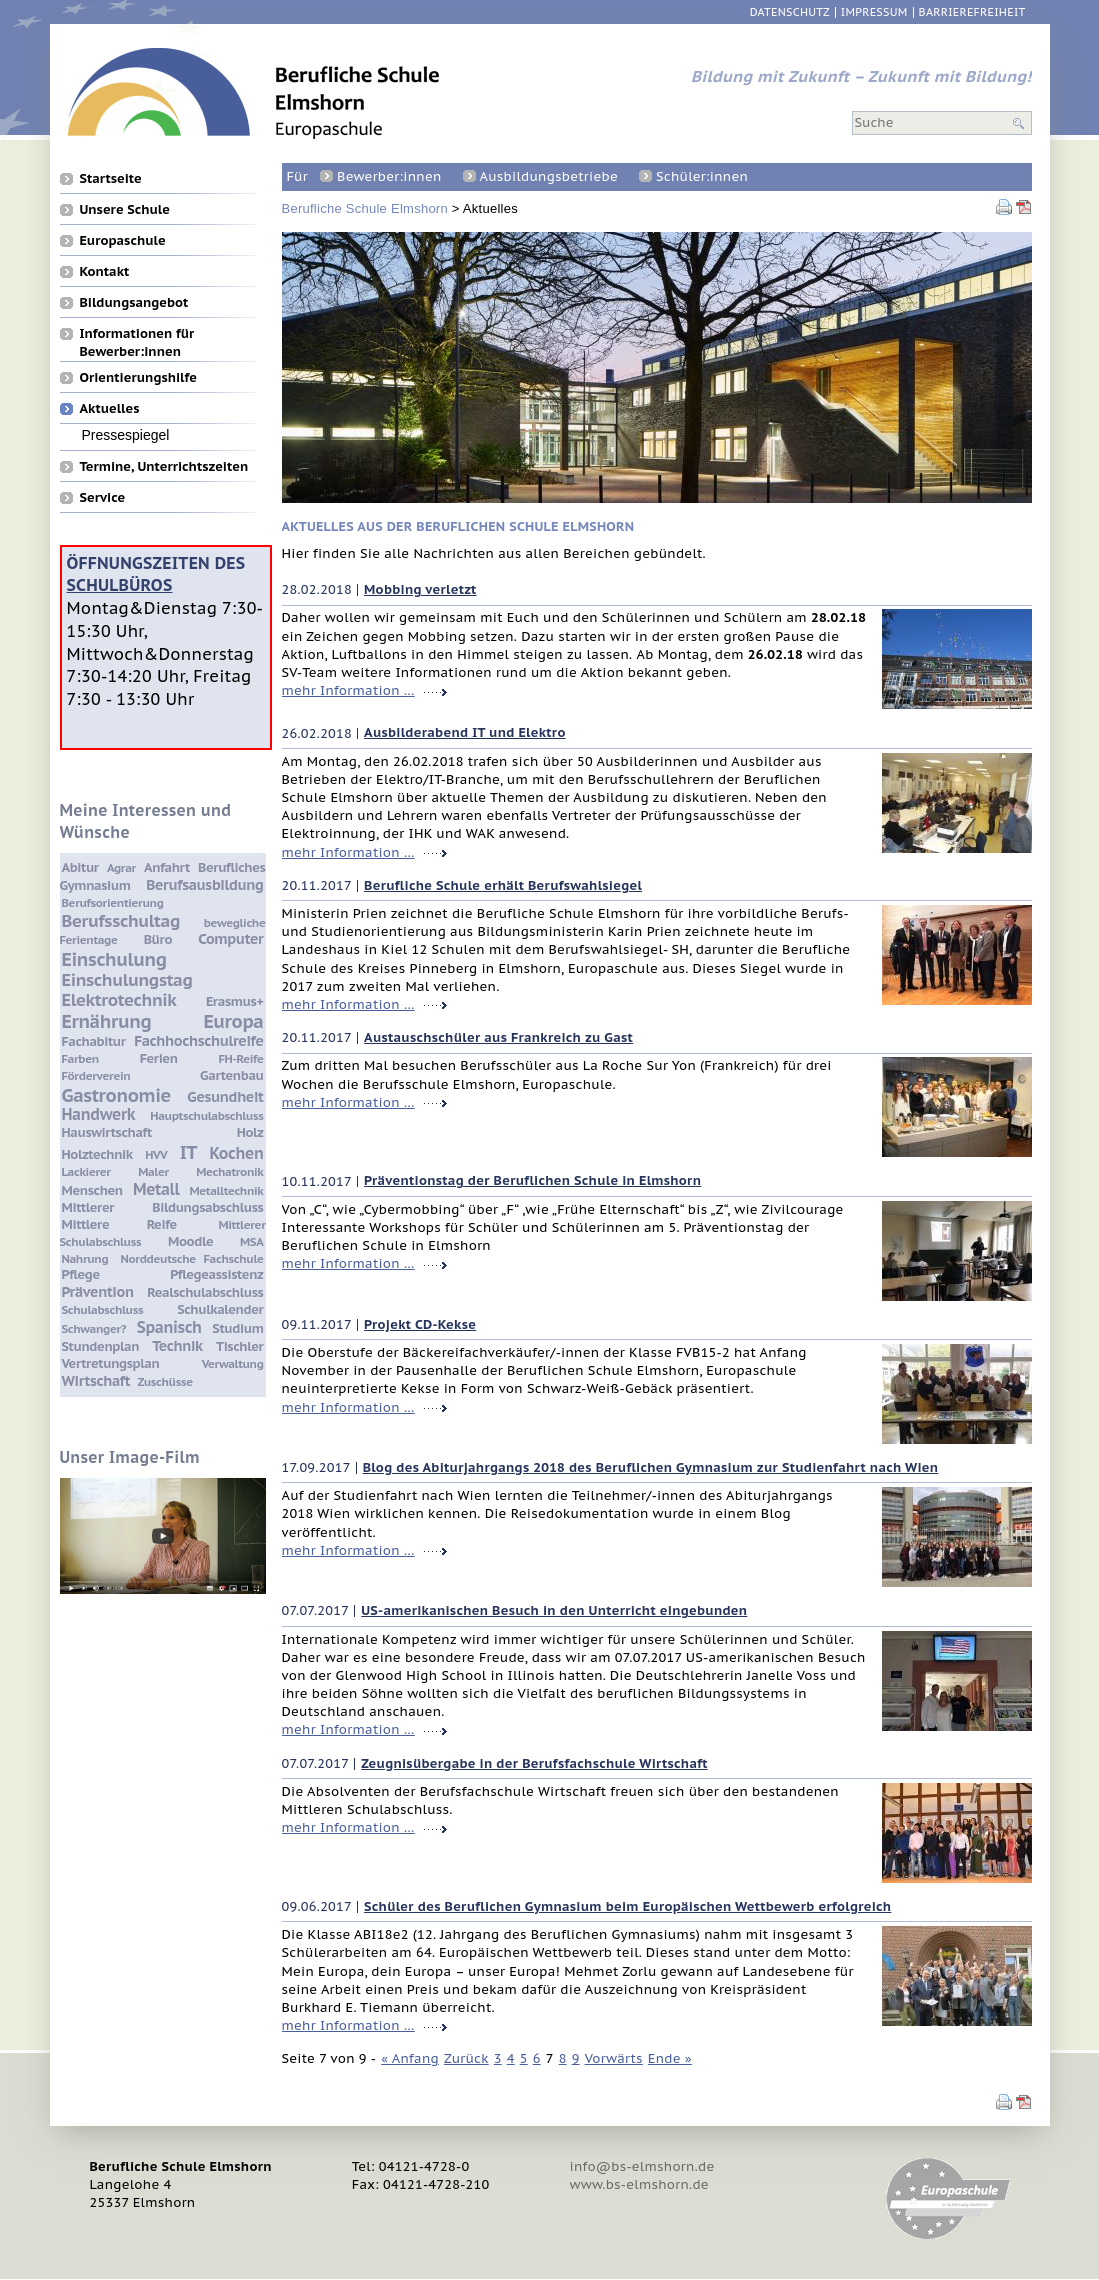 Image resolution: width=1099 pixels, height=2280 pixels. What do you see at coordinates (216, 1274) in the screenshot?
I see `Pflegeassistenz` at bounding box center [216, 1274].